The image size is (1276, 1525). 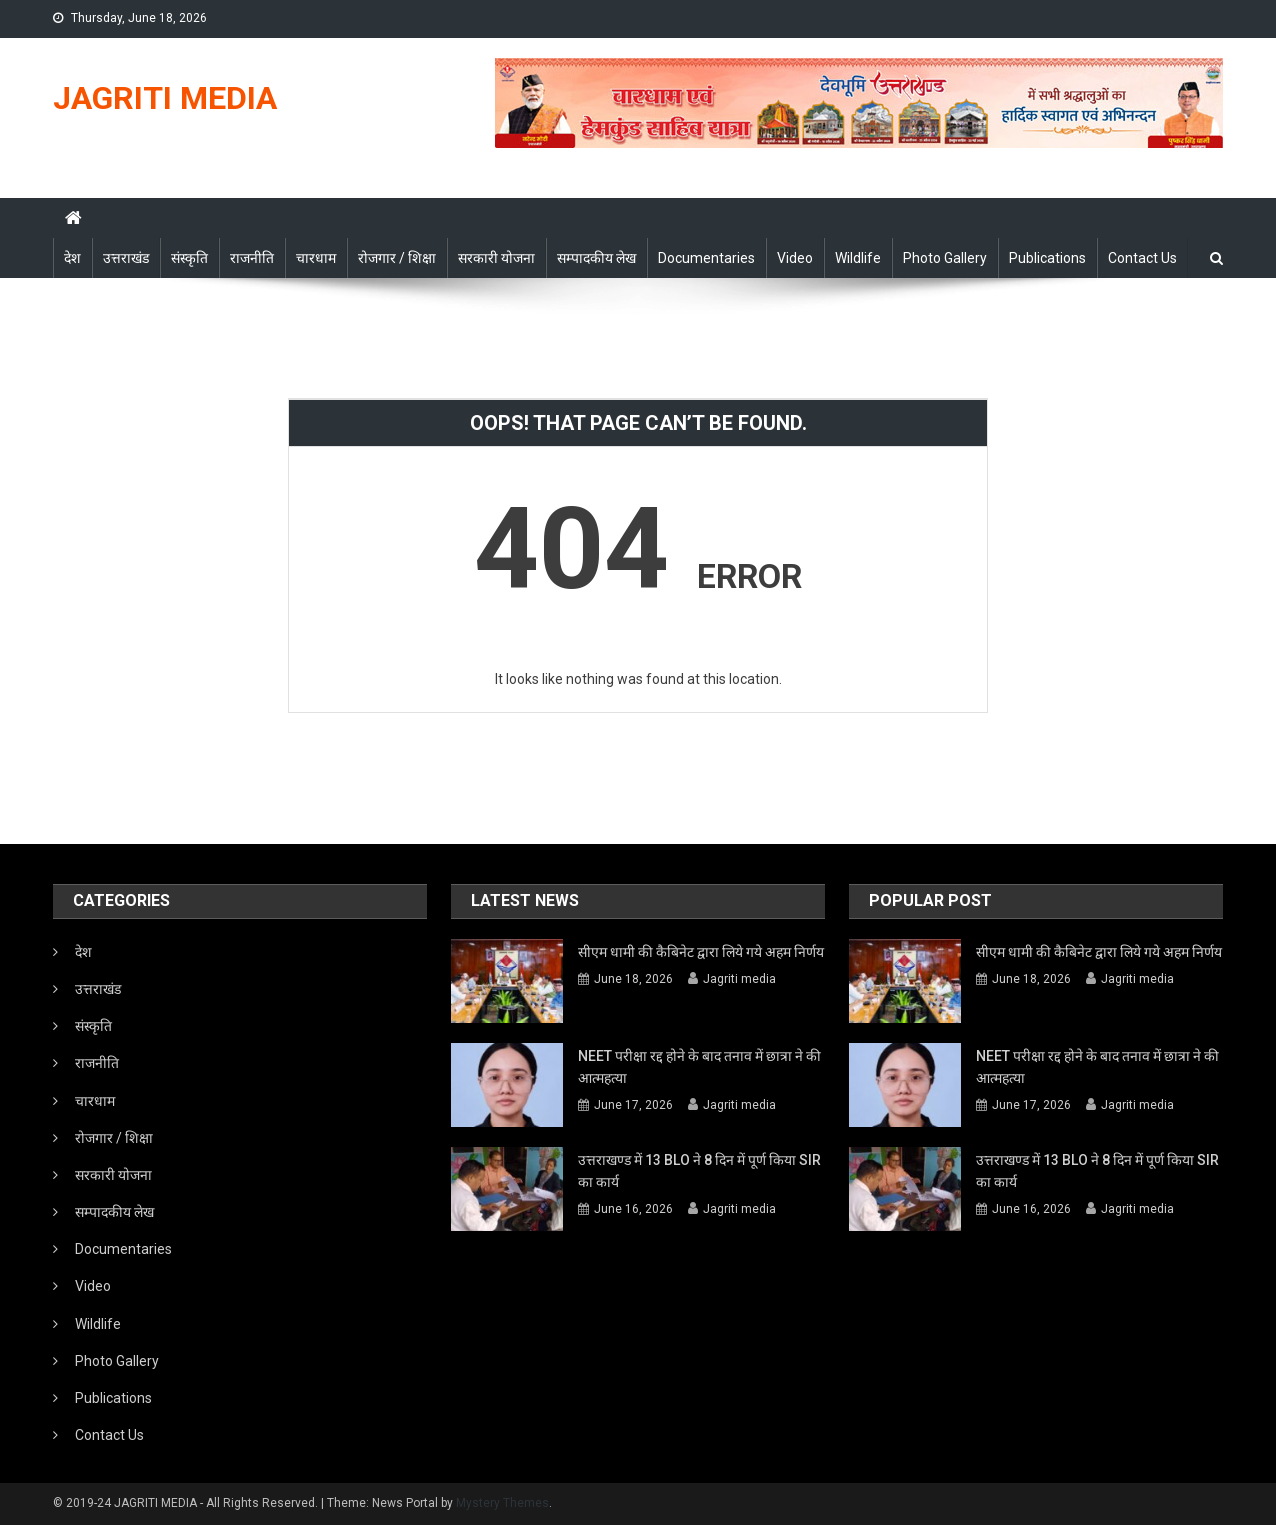 I want to click on Wildlife, so click(x=858, y=258).